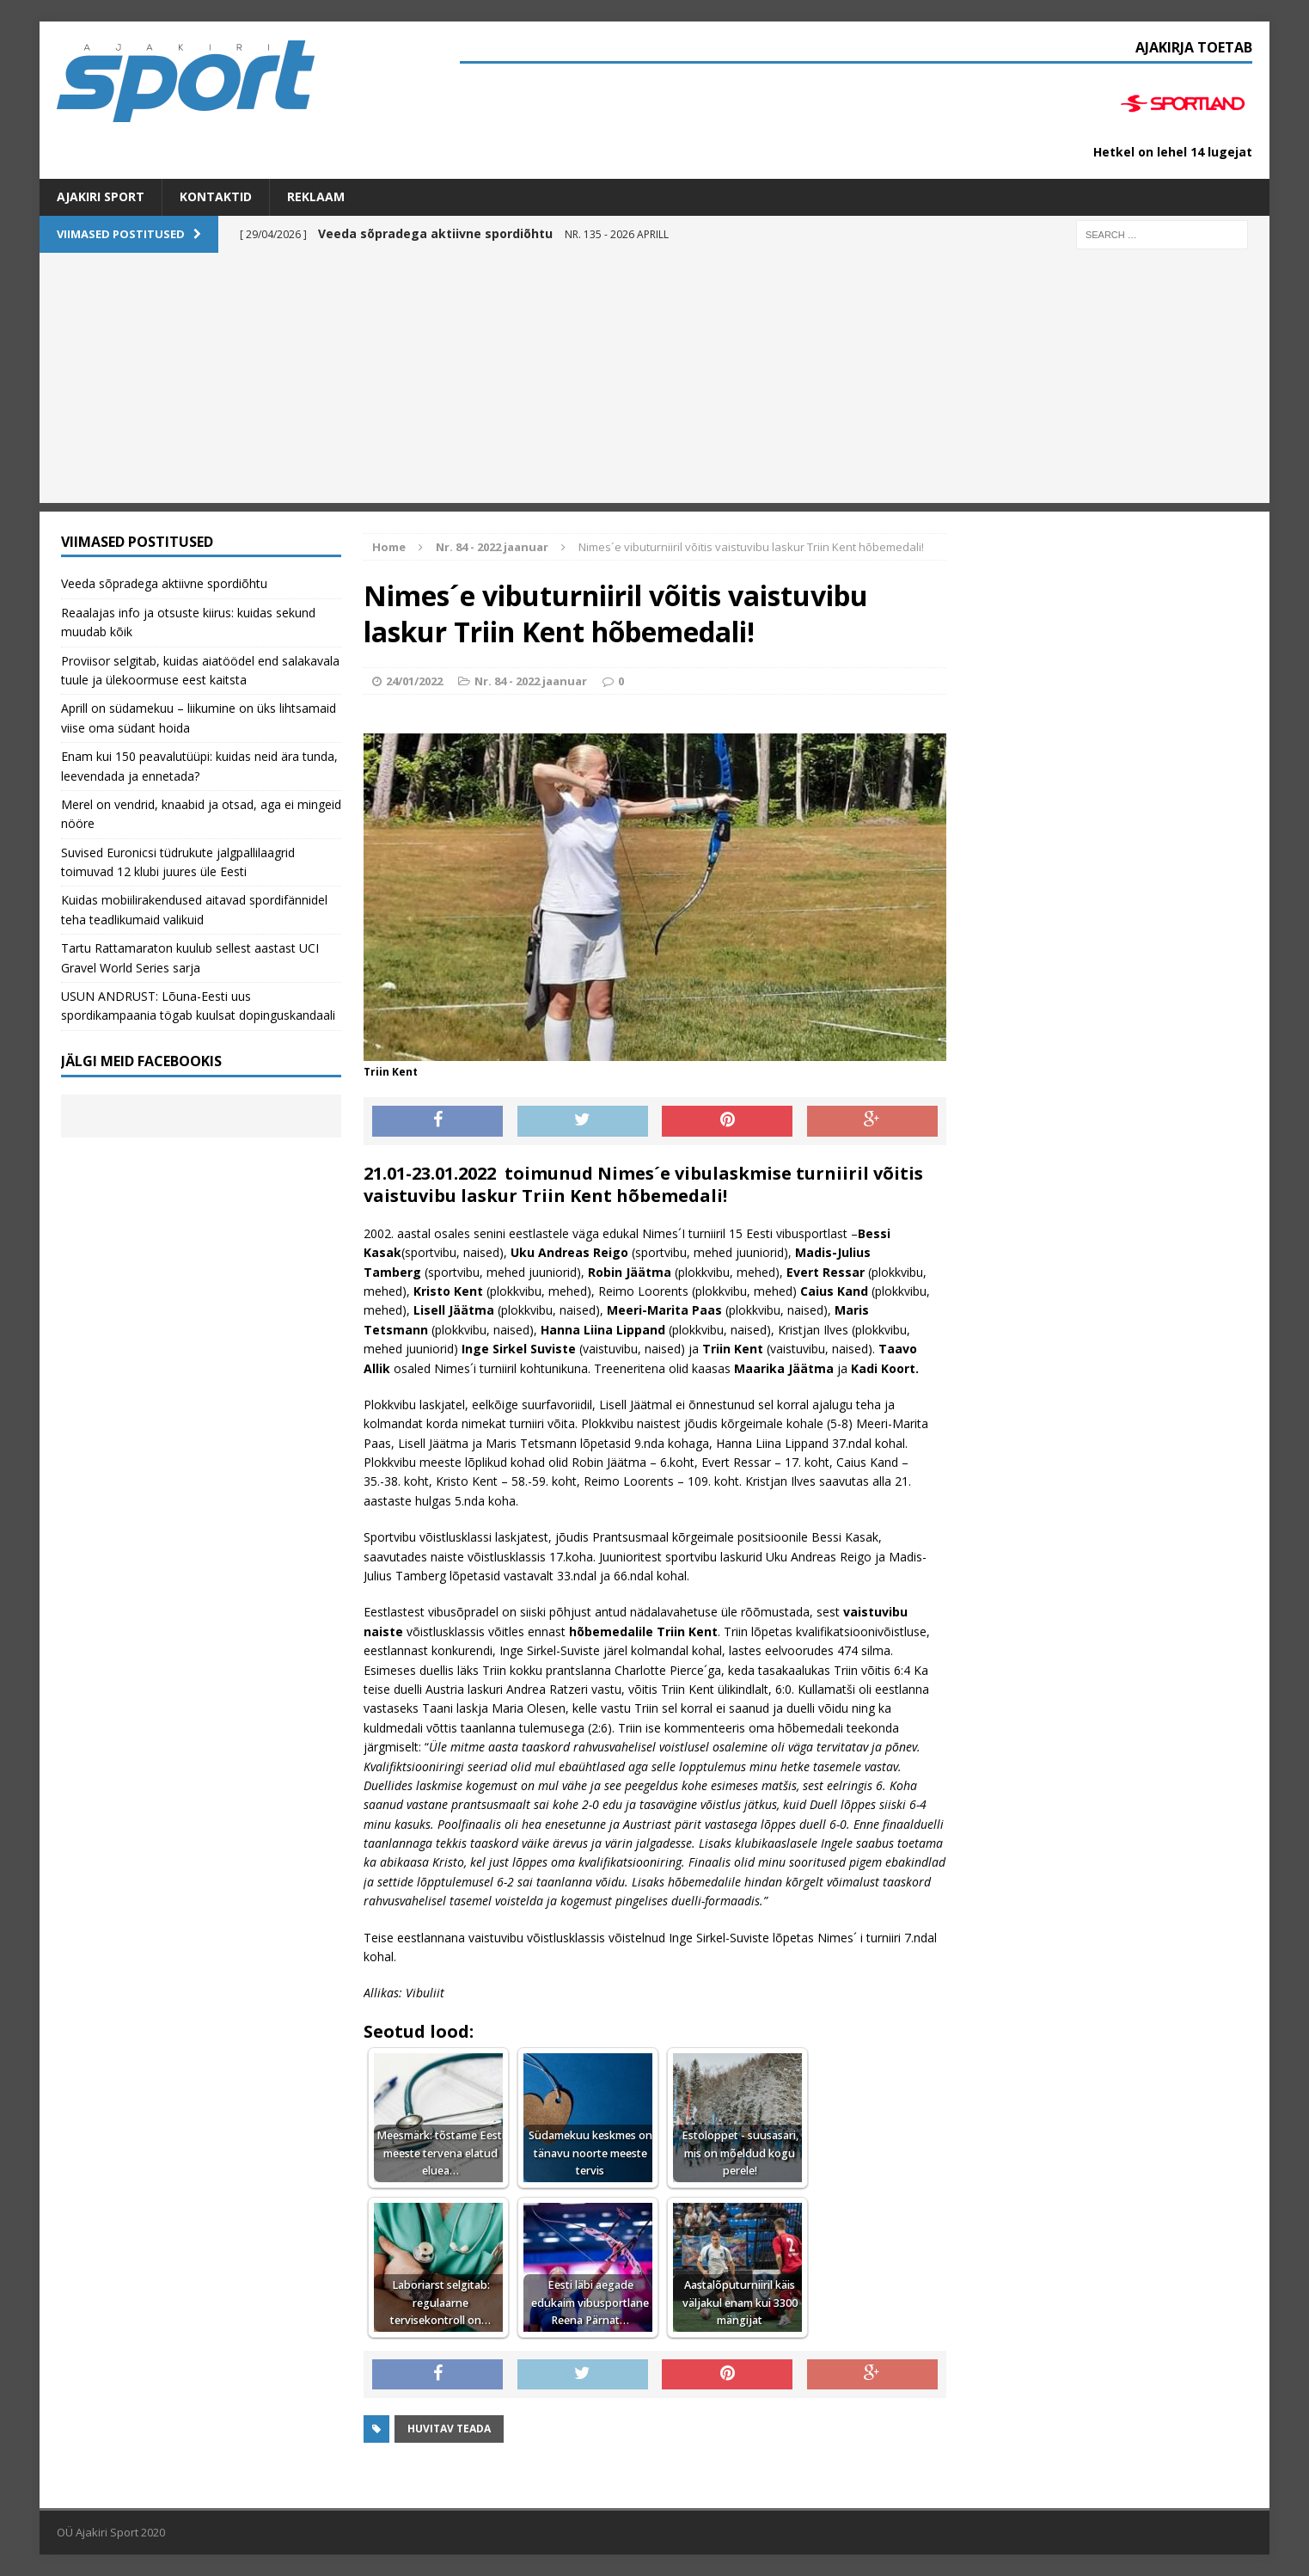 This screenshot has height=2576, width=1309. Describe the element at coordinates (100, 196) in the screenshot. I see `Ajakiri SPORT` at that location.